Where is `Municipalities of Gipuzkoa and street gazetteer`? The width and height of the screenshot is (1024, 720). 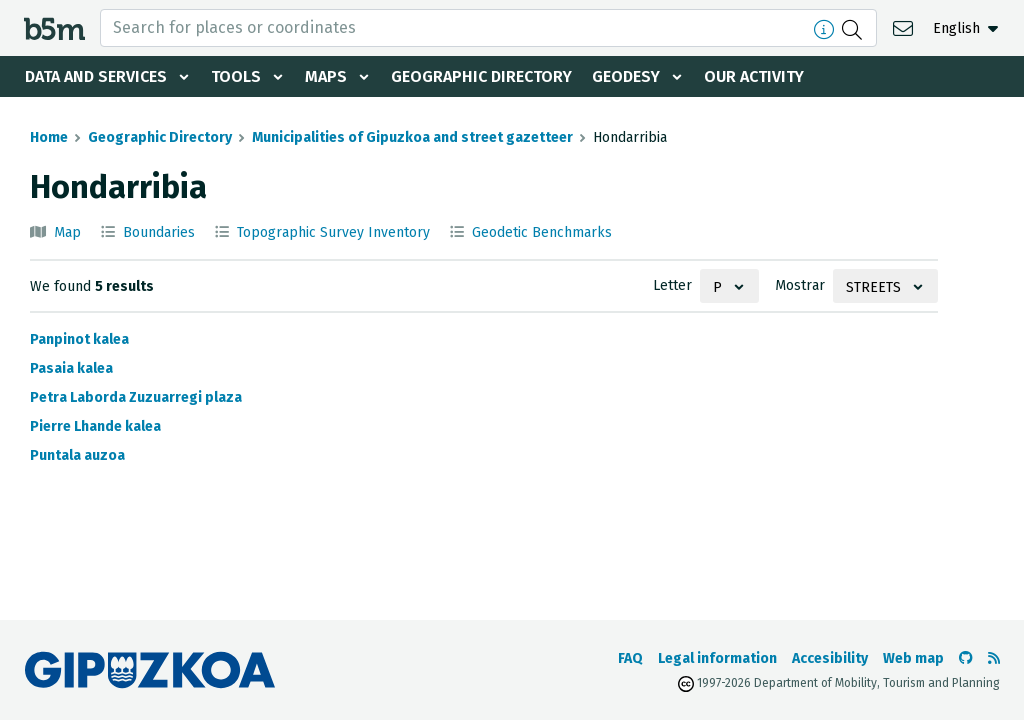
Municipalities of Gipuzkoa and street gazetteer is located at coordinates (412, 137).